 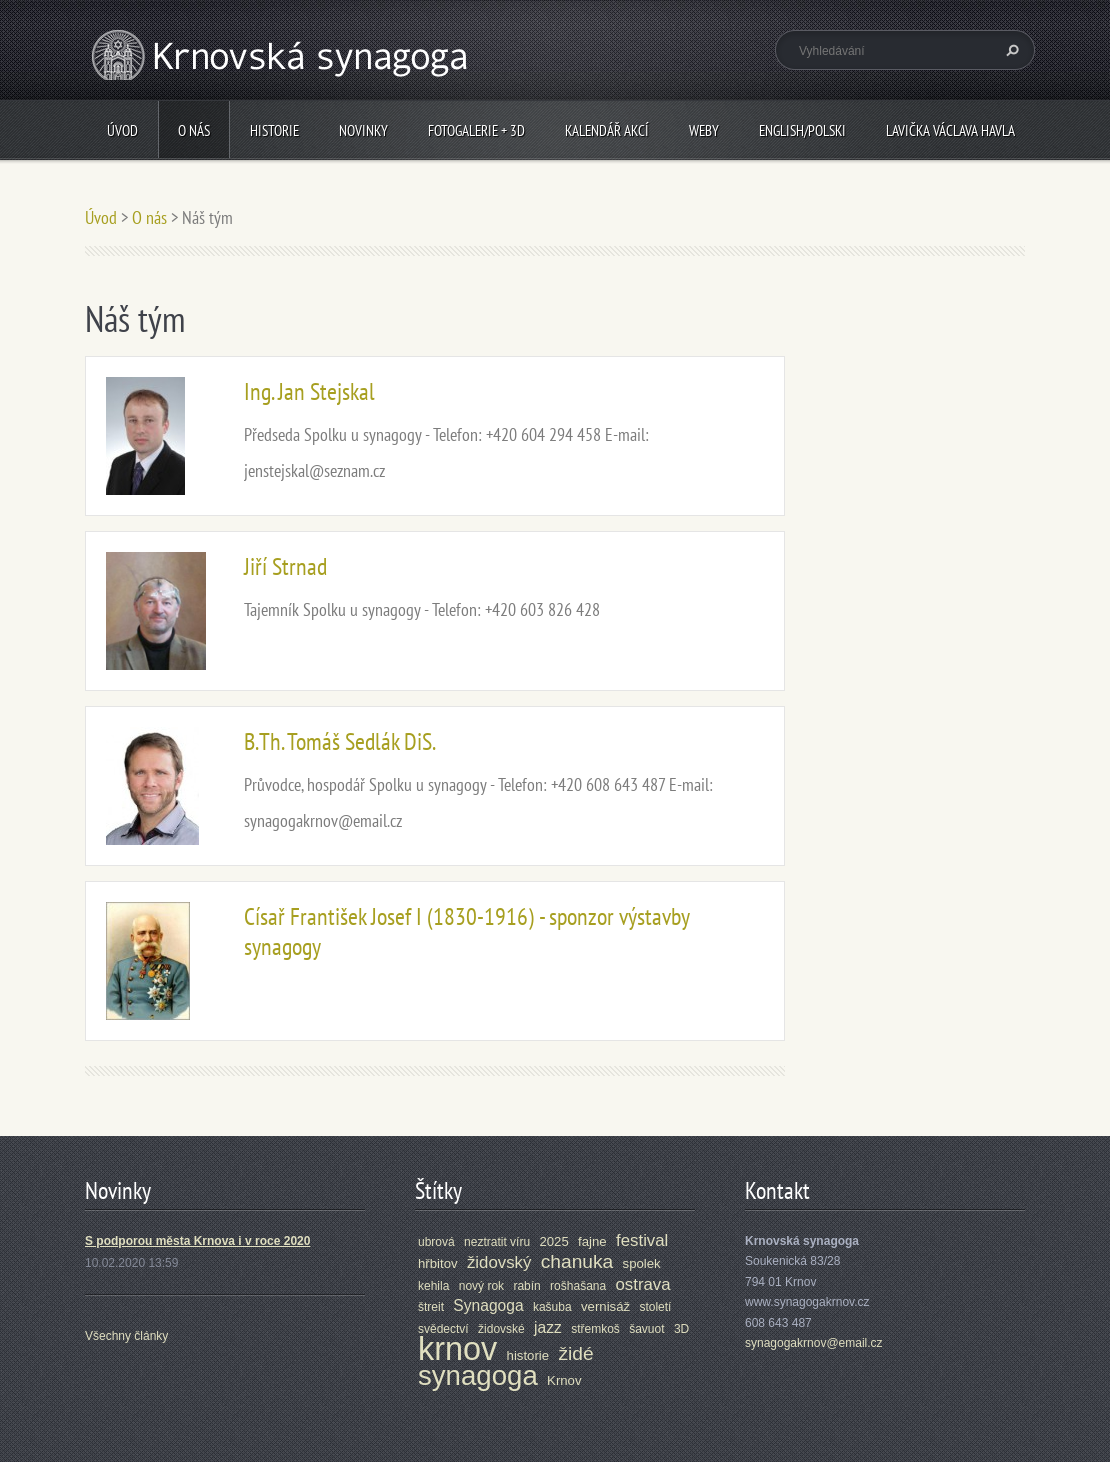 What do you see at coordinates (552, 1307) in the screenshot?
I see `kašuba` at bounding box center [552, 1307].